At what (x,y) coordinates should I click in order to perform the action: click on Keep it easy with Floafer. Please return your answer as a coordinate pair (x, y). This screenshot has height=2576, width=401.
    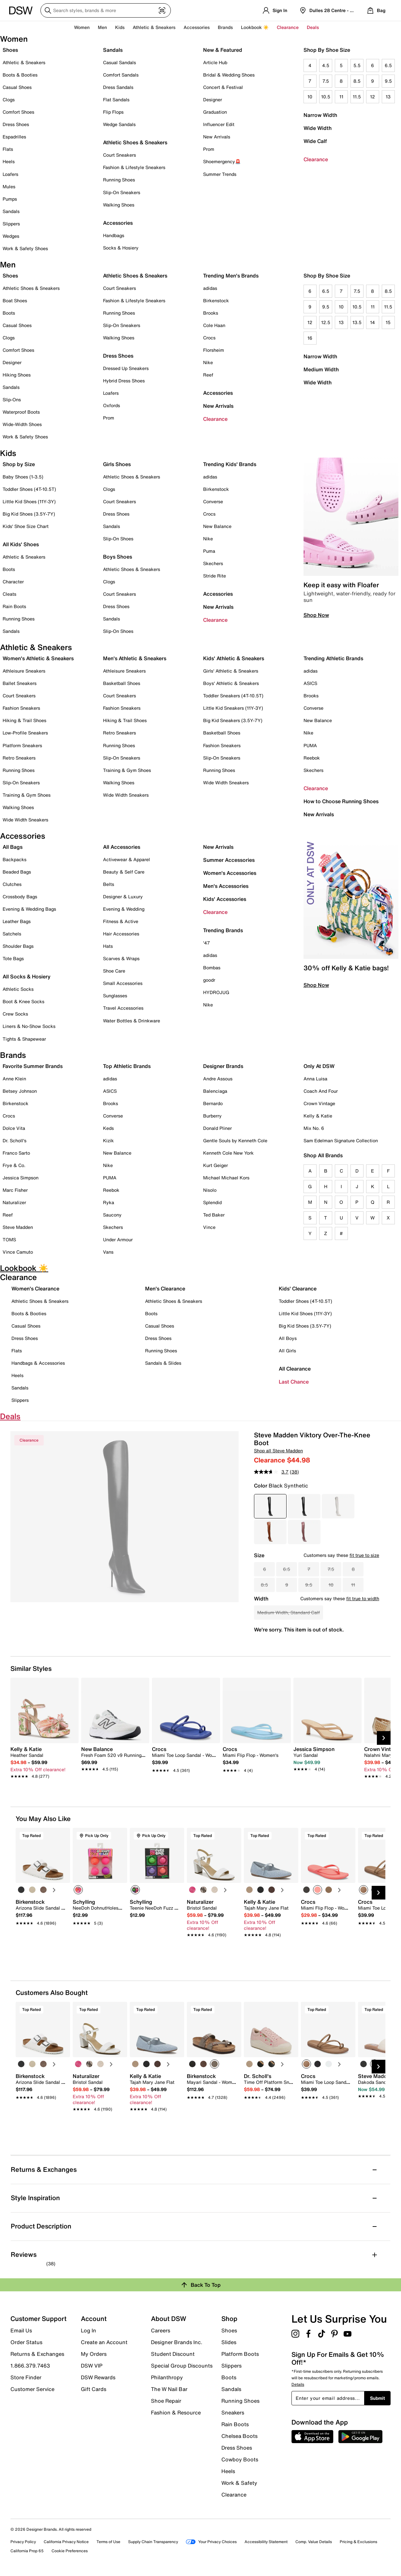
    Looking at the image, I should click on (341, 585).